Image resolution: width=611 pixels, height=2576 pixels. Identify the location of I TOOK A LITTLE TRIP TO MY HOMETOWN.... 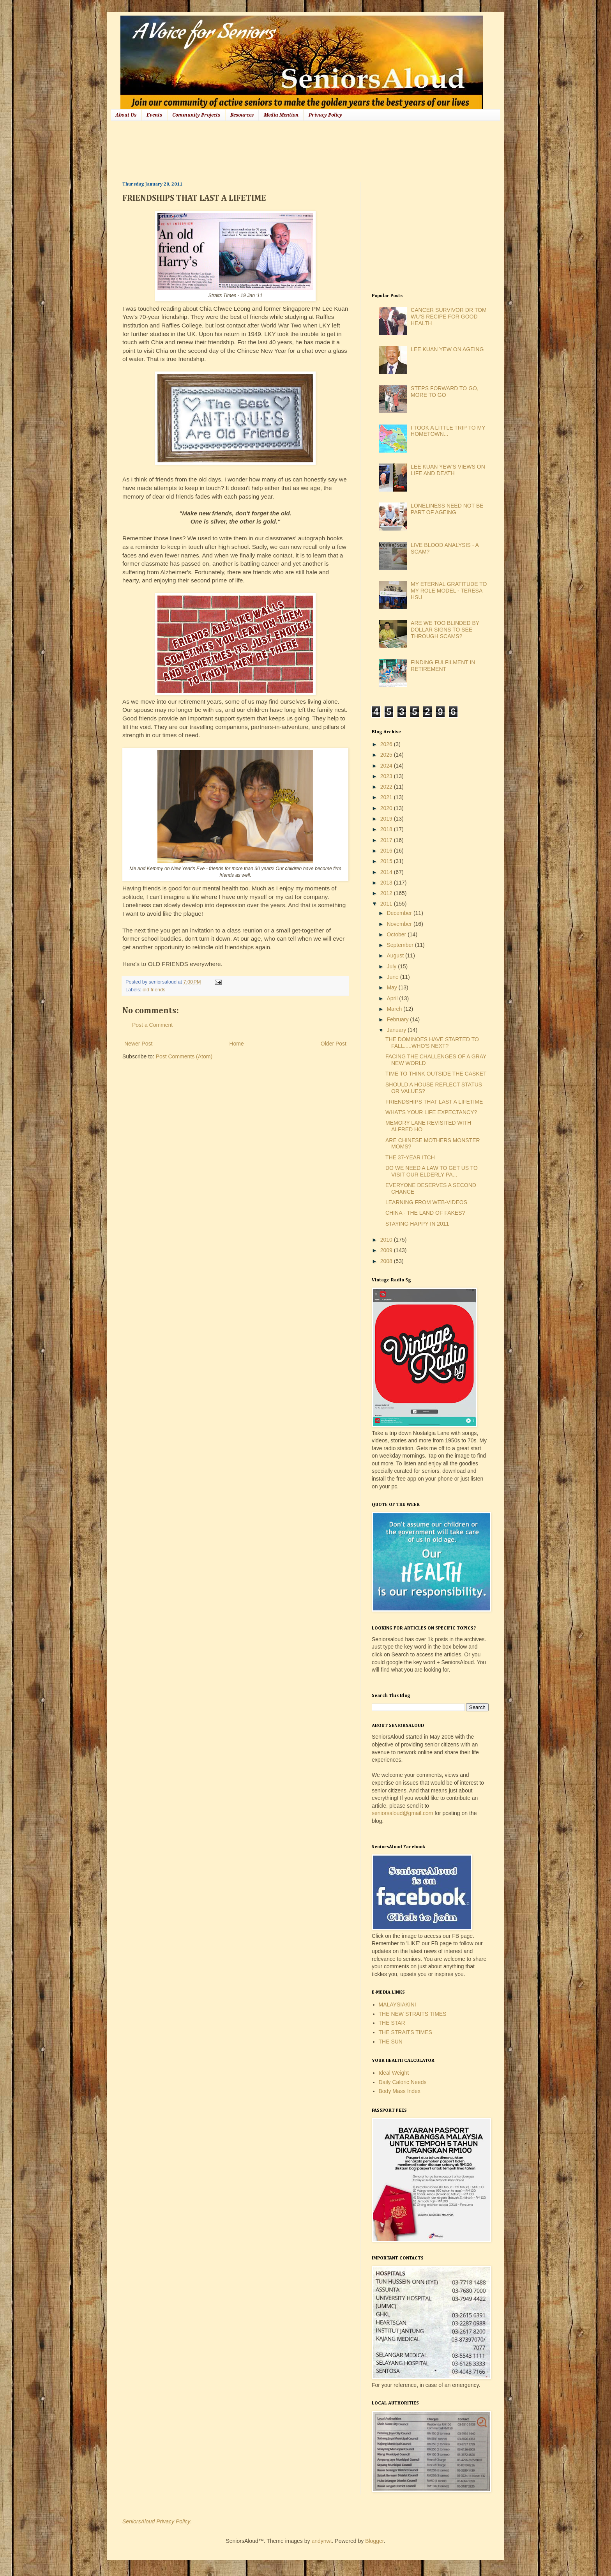
(448, 431).